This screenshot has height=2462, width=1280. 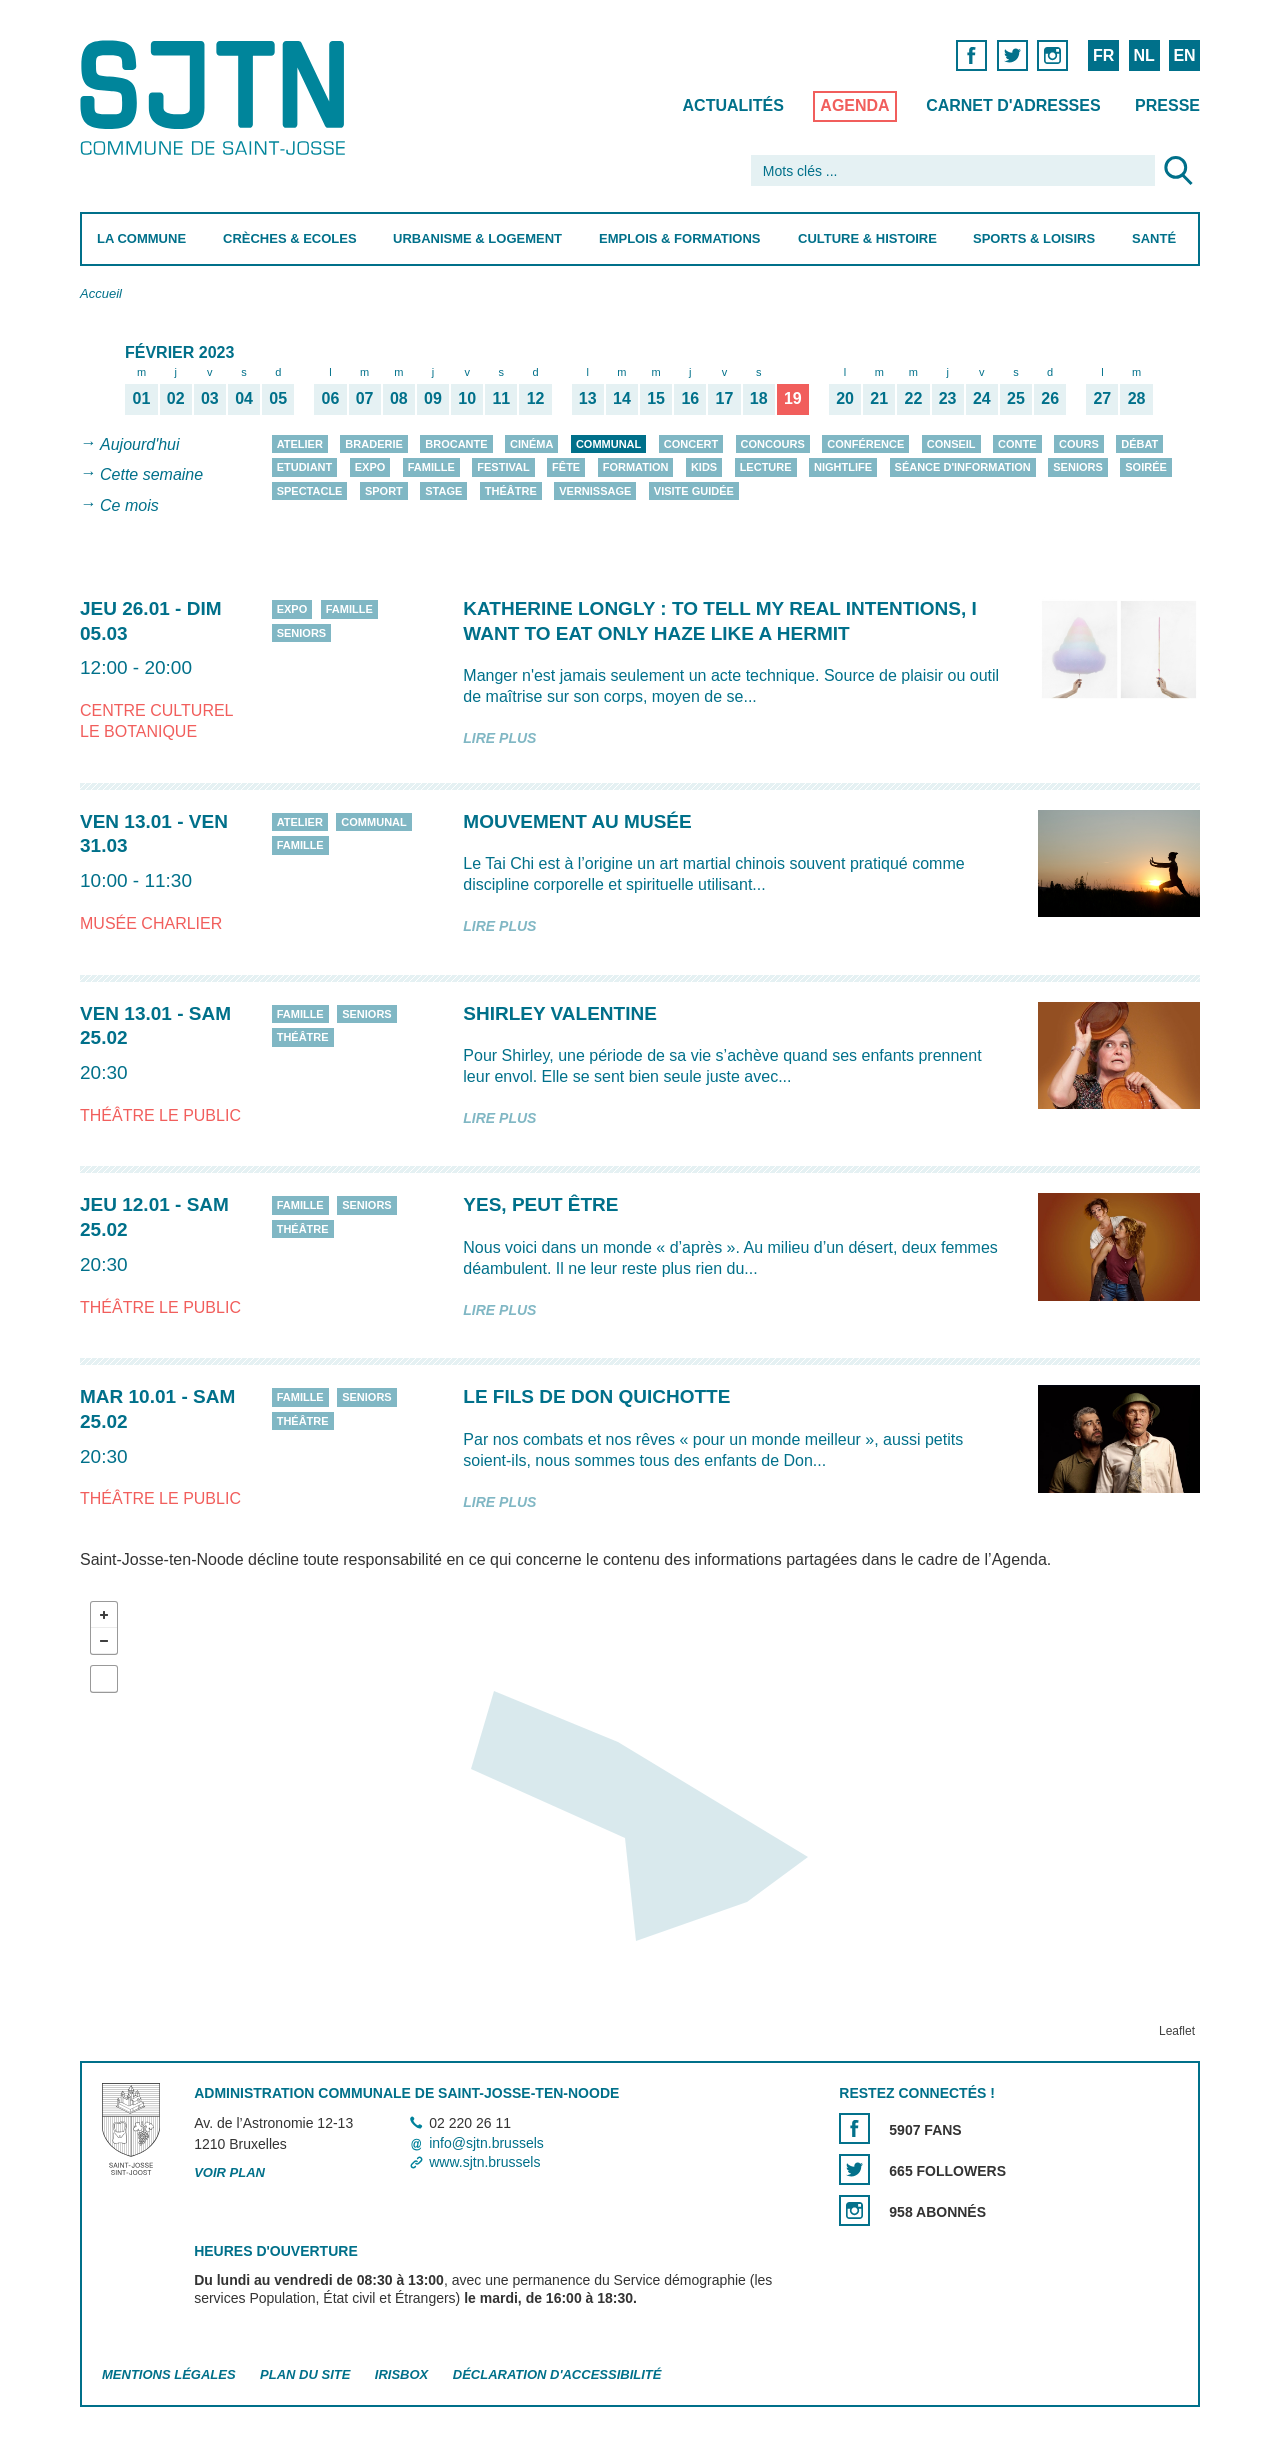 I want to click on EN, so click(x=1184, y=55).